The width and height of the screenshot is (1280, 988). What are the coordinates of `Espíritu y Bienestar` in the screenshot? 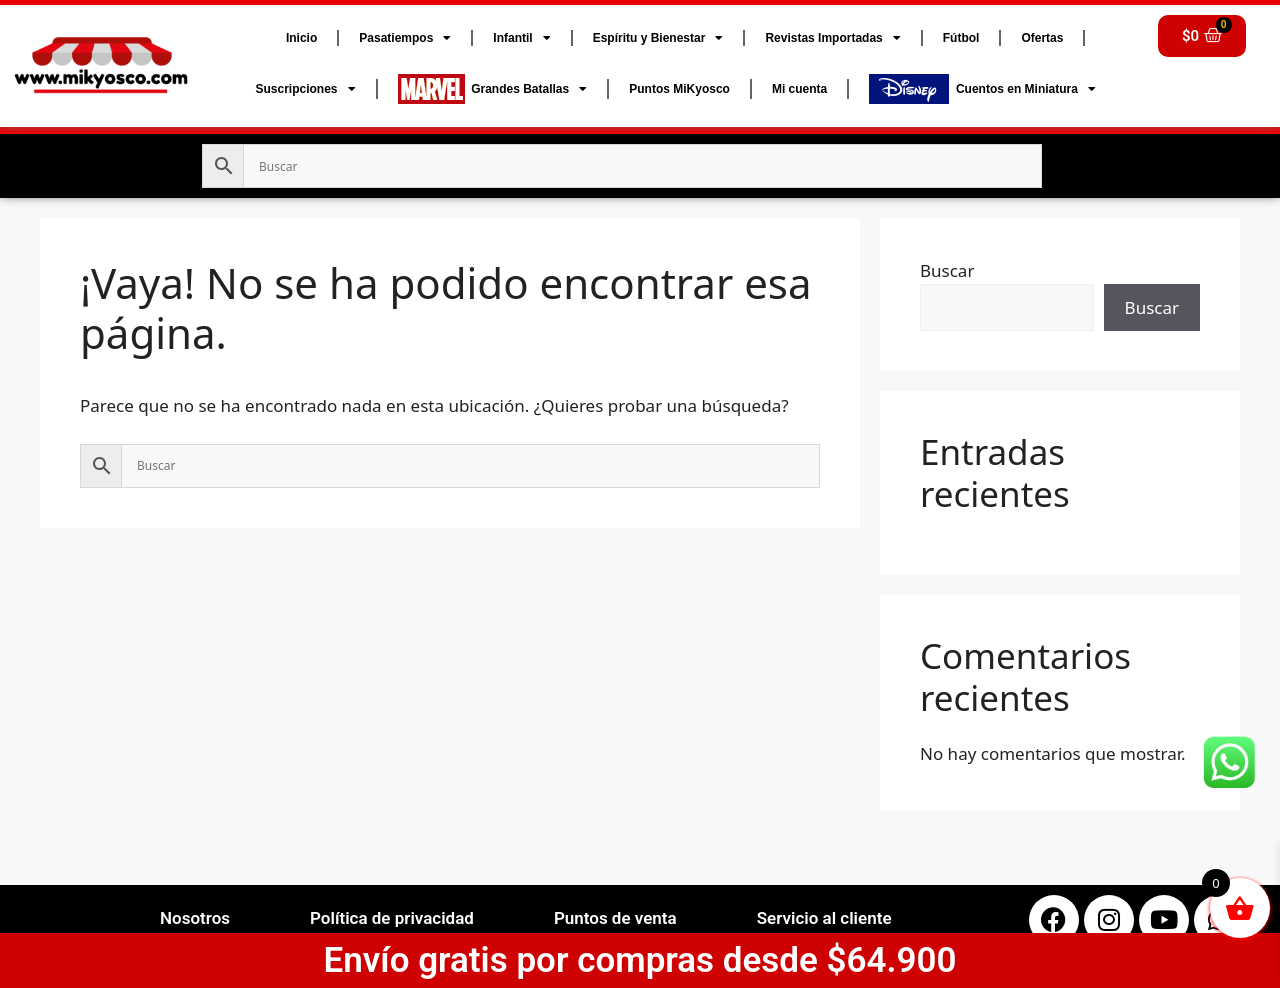 It's located at (658, 38).